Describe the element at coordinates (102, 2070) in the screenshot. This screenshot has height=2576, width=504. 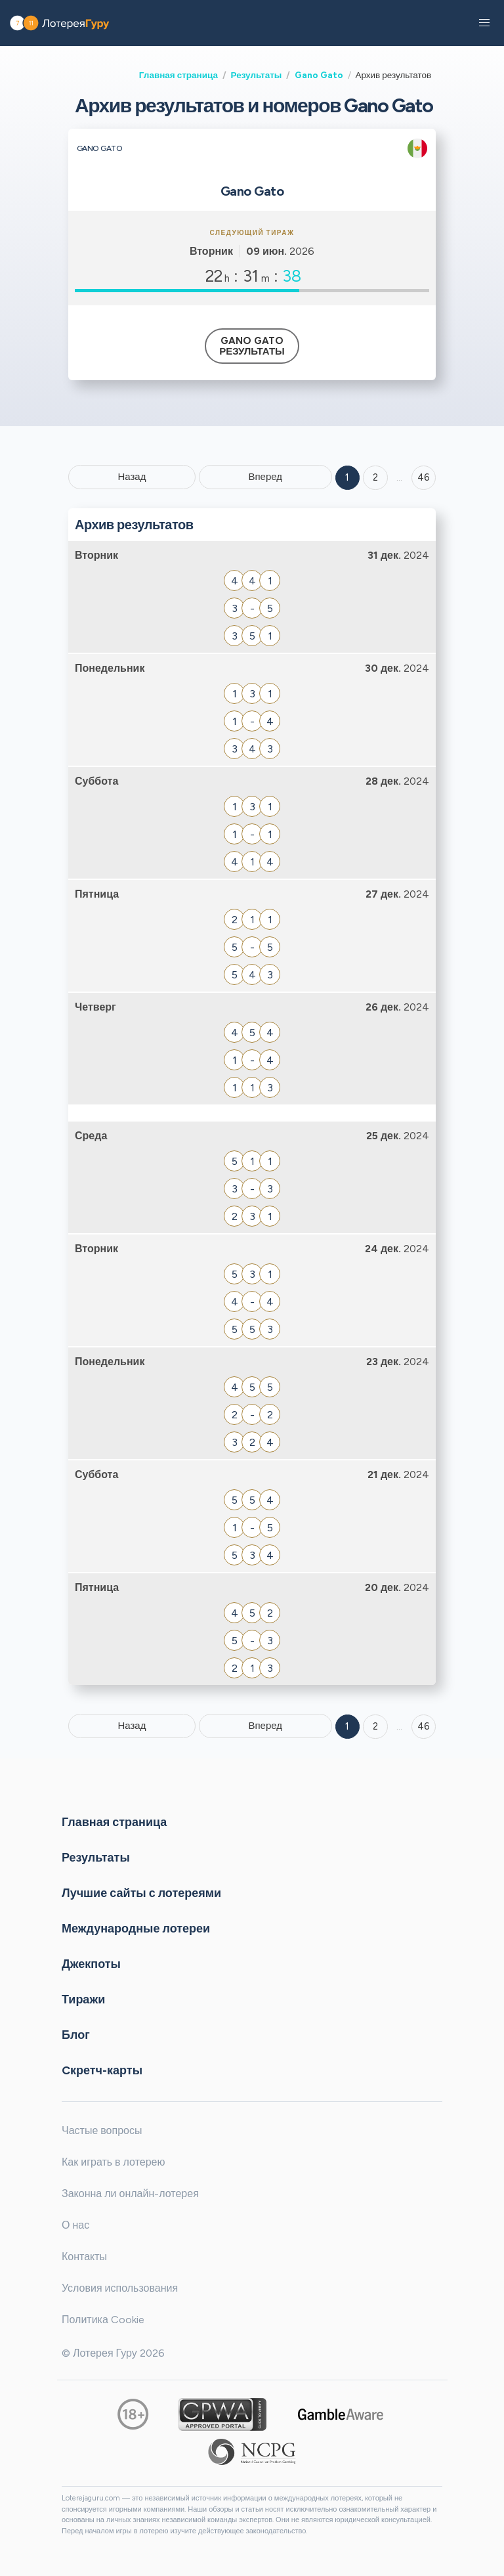
I see `Cкретч-карты` at that location.